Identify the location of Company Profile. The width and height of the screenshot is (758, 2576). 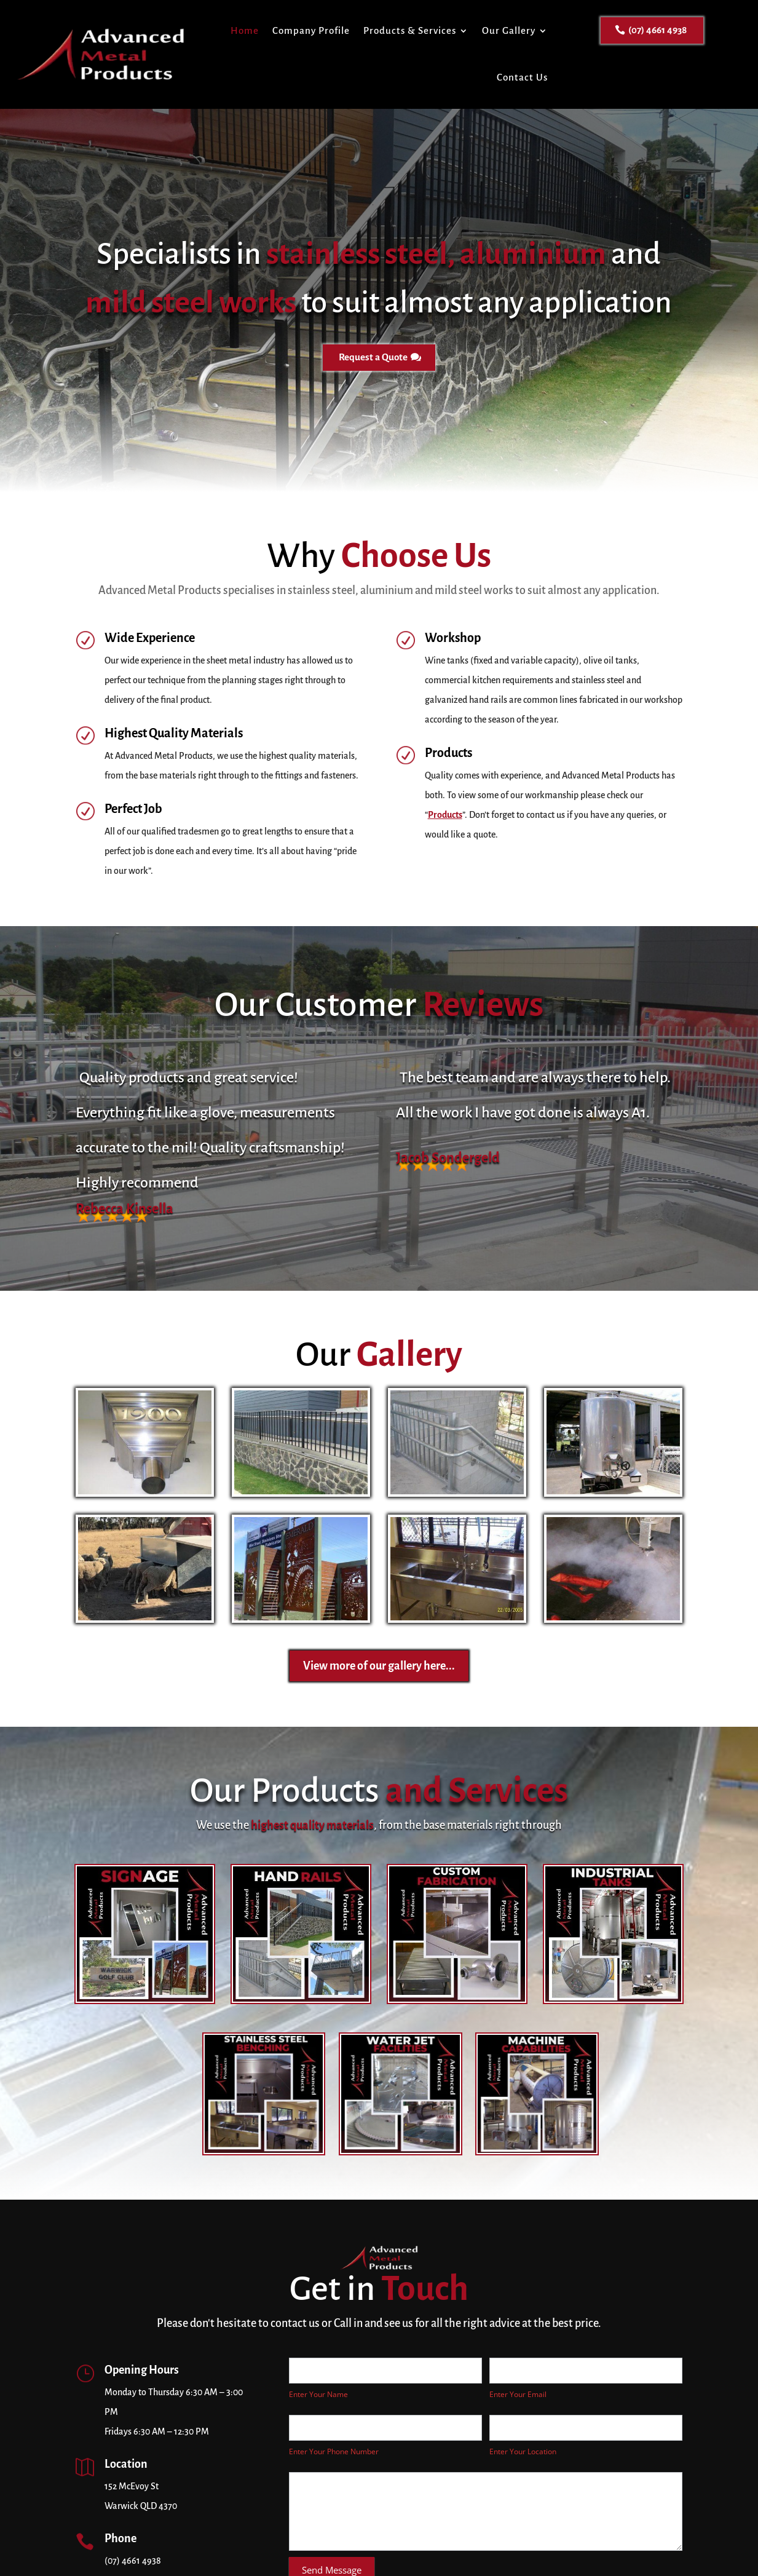
(311, 30).